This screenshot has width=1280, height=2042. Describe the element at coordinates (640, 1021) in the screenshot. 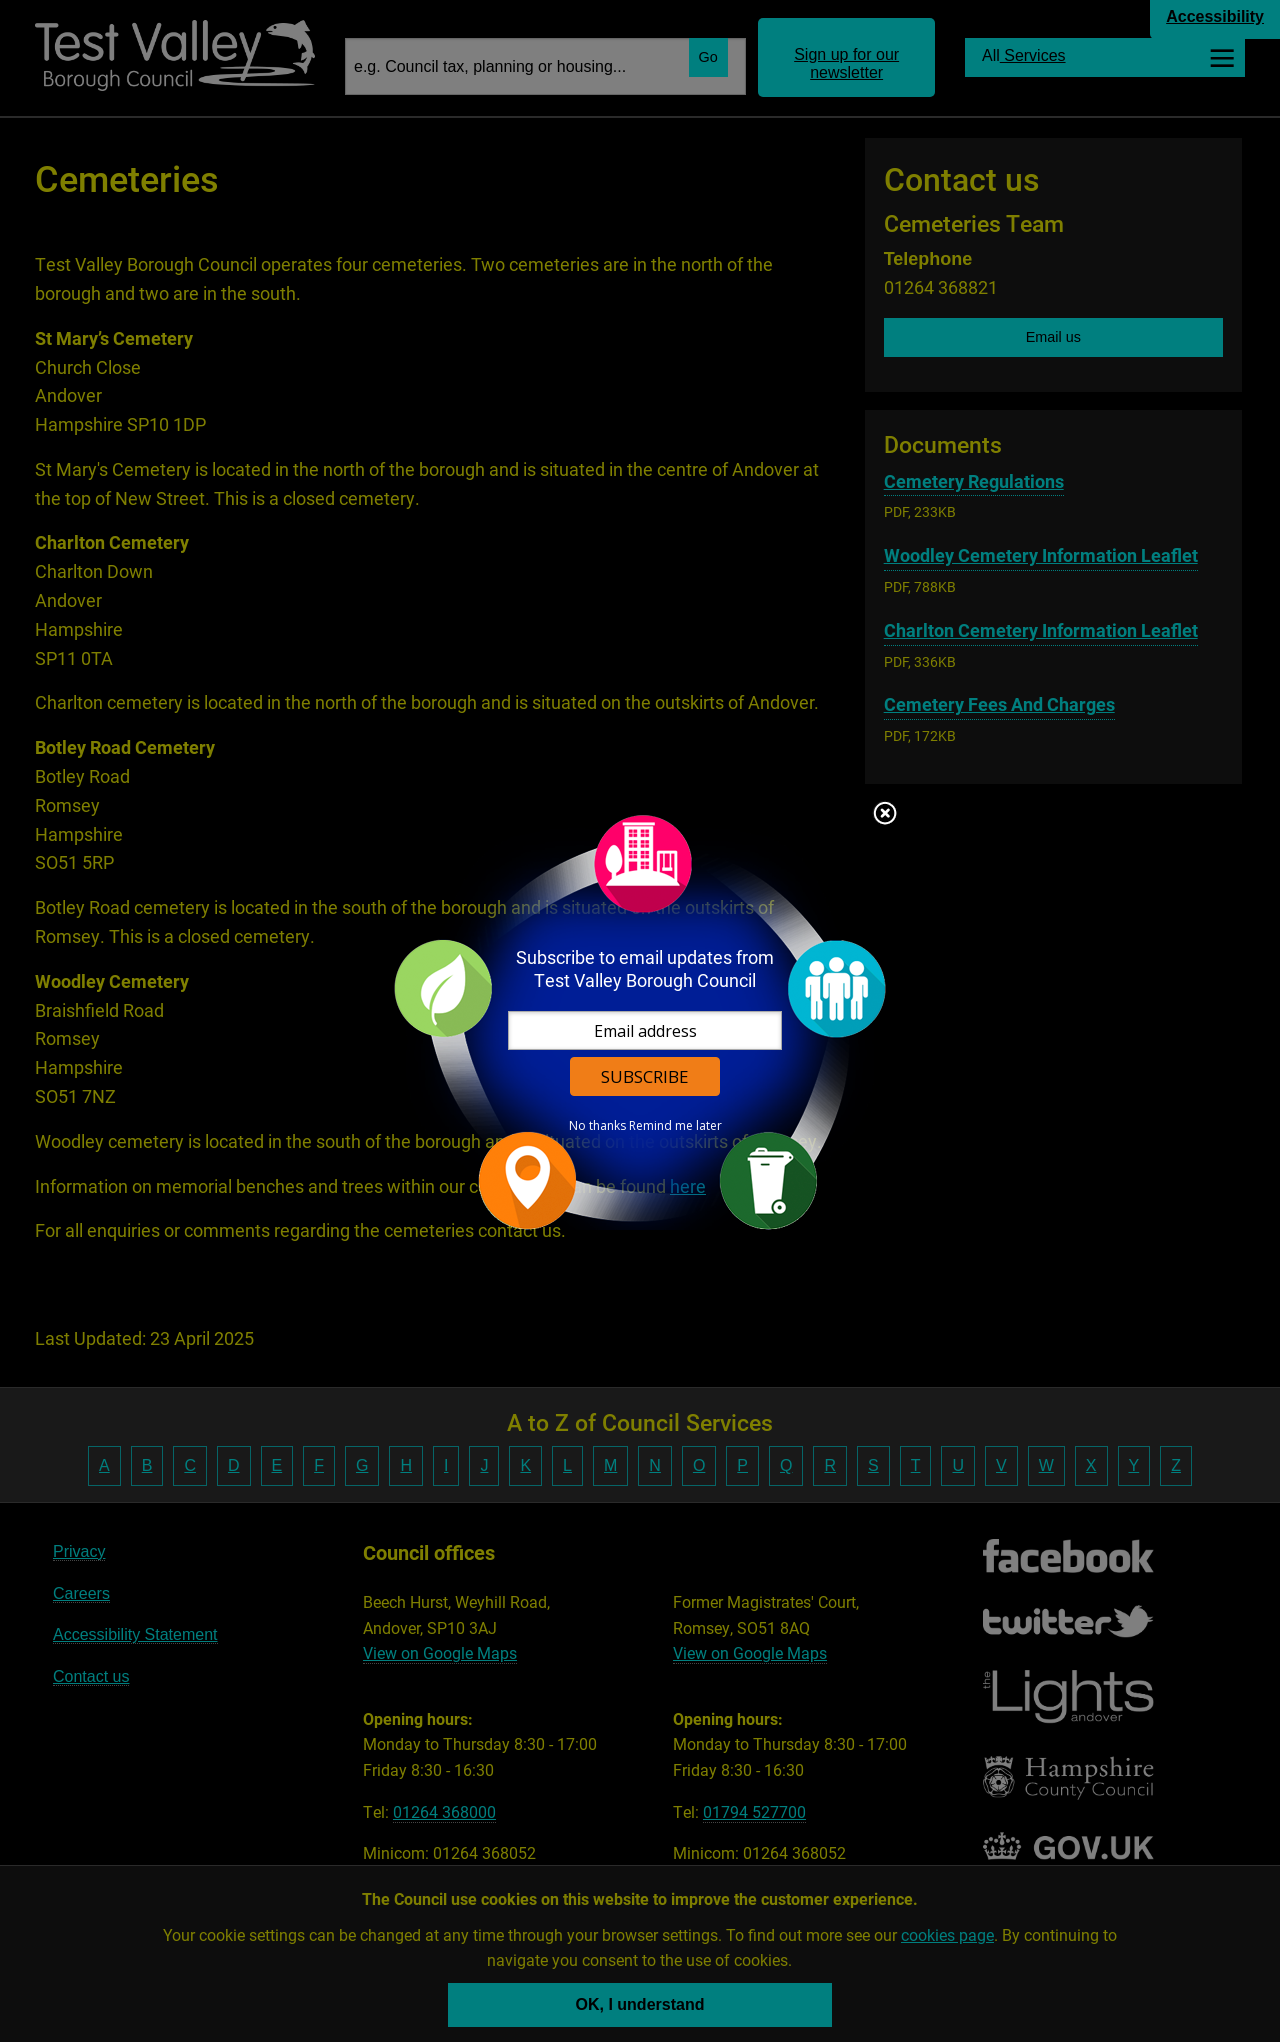

I see `[dialog]` at that location.